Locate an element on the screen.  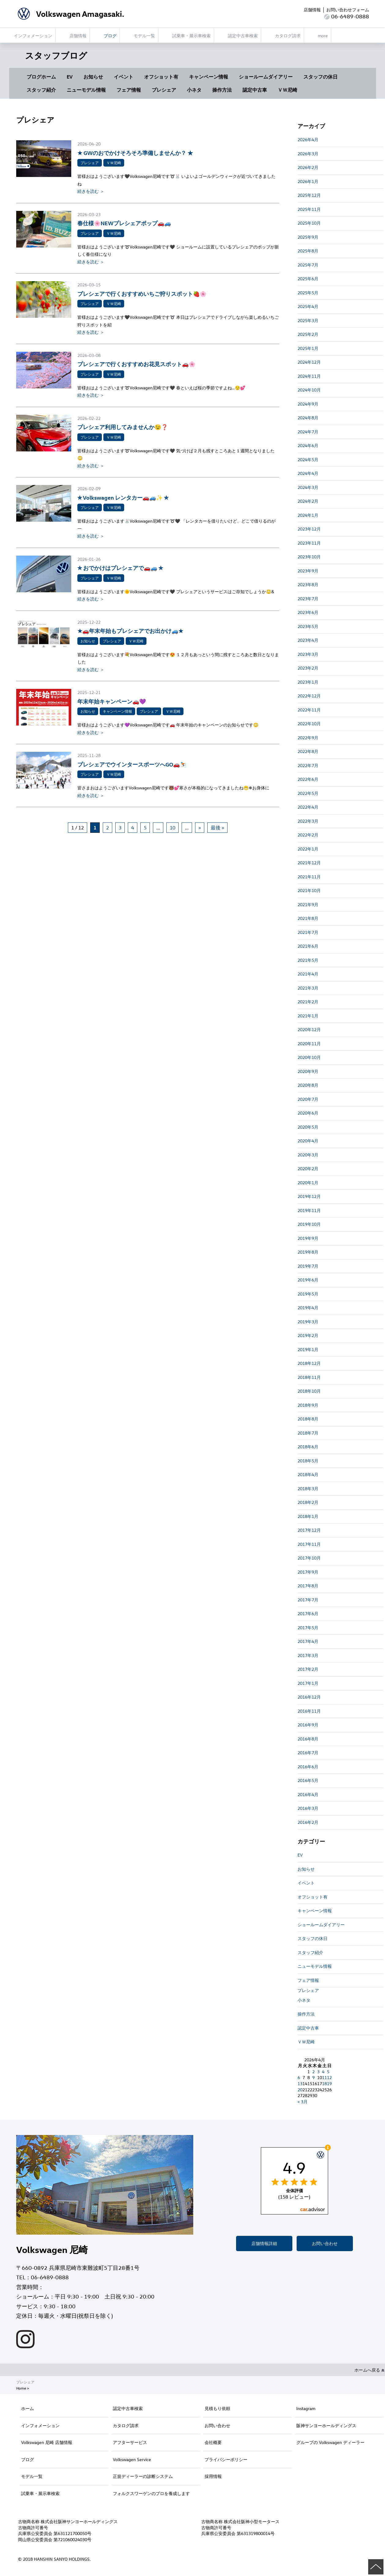
イベント is located at coordinates (123, 77).